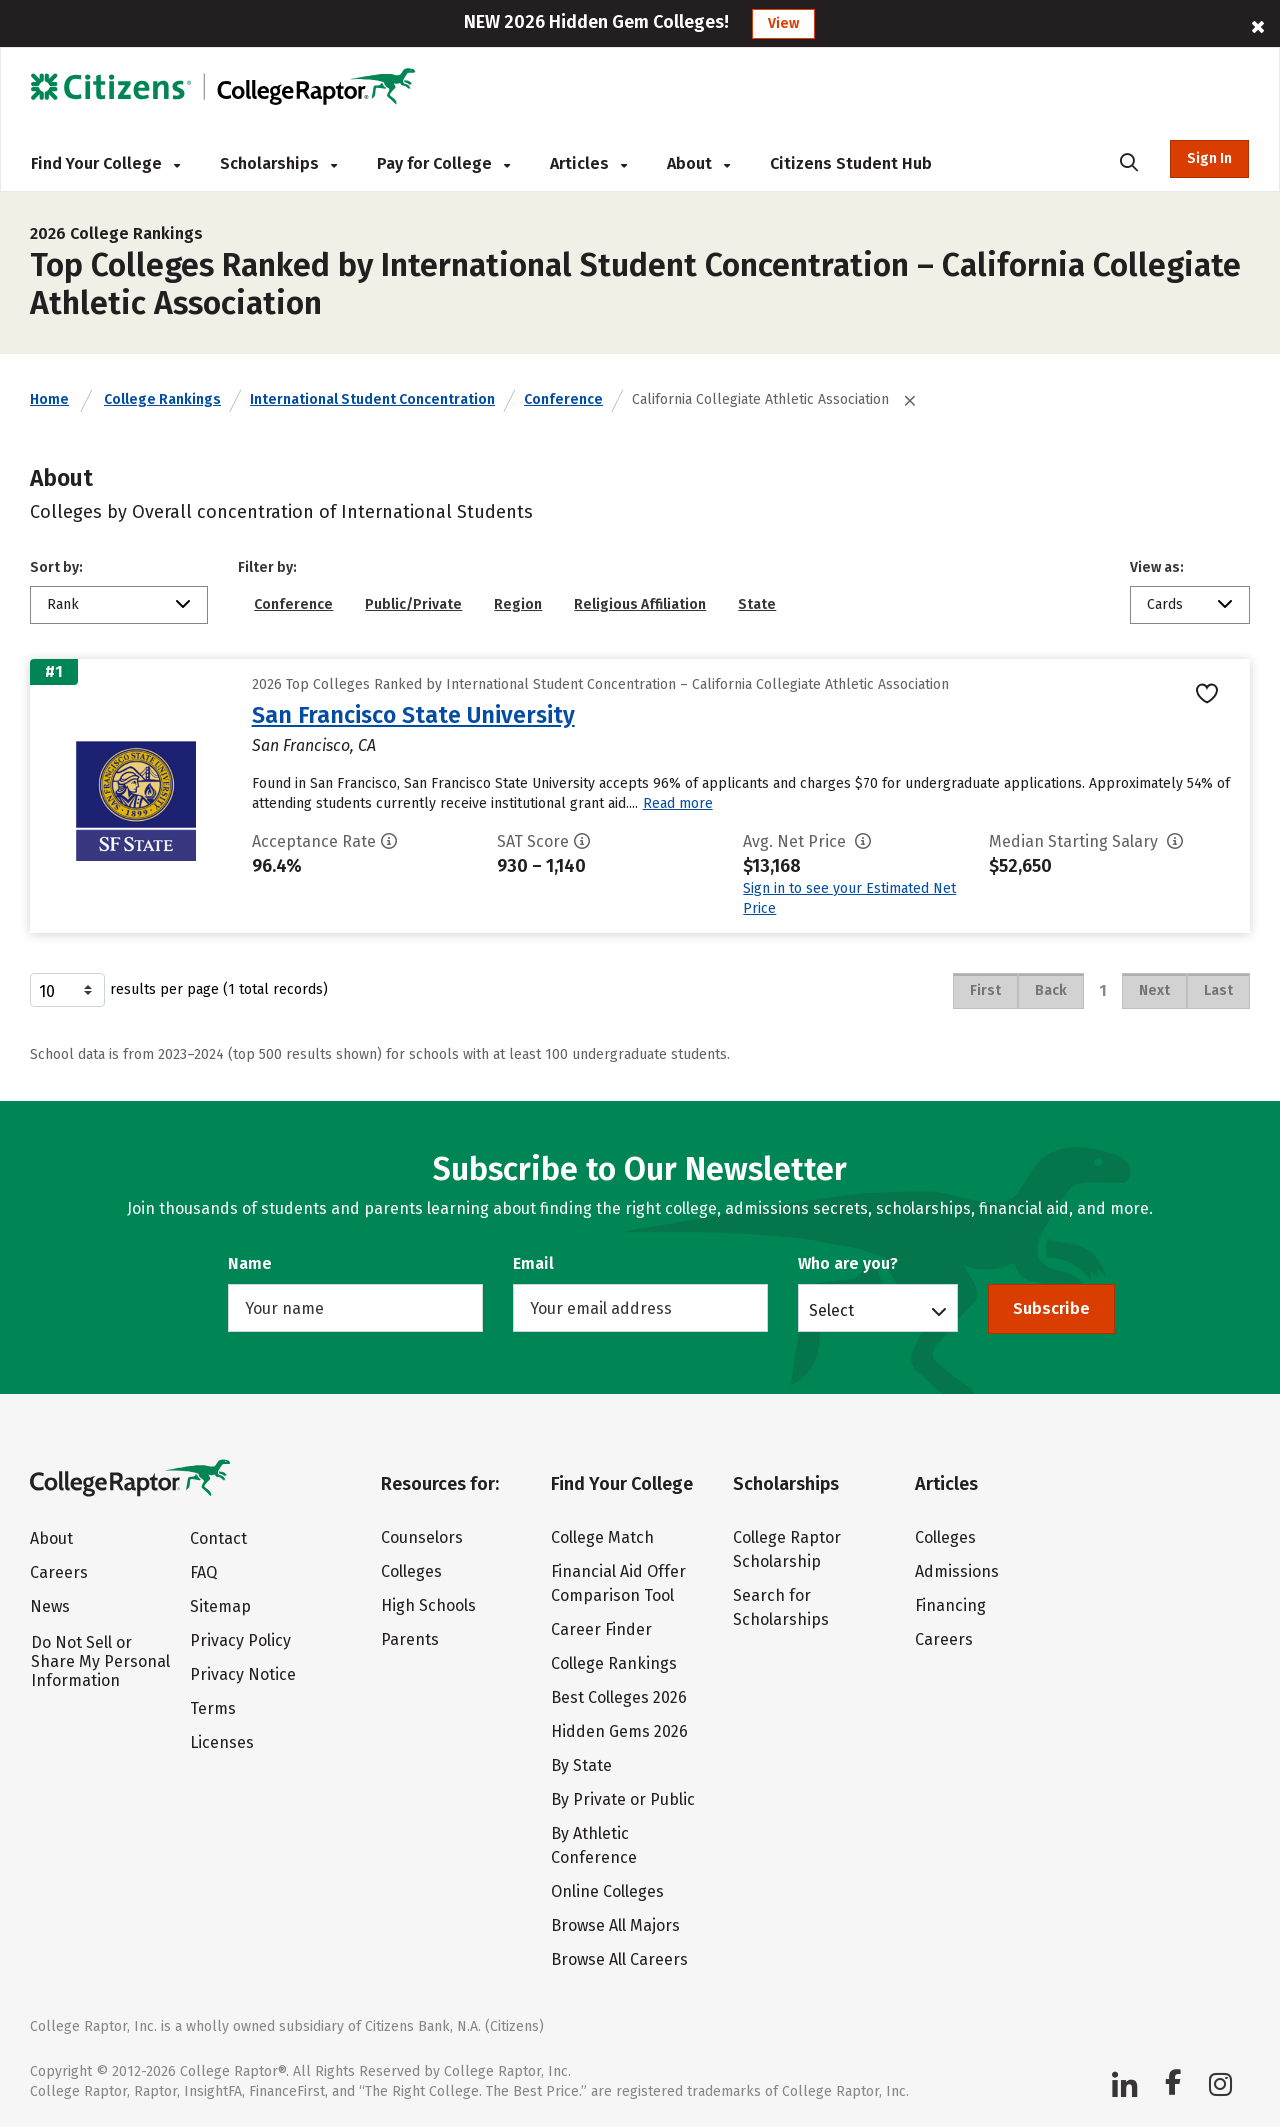 The image size is (1280, 2127). Describe the element at coordinates (179, 990) in the screenshot. I see `results per page (1 total records)` at that location.